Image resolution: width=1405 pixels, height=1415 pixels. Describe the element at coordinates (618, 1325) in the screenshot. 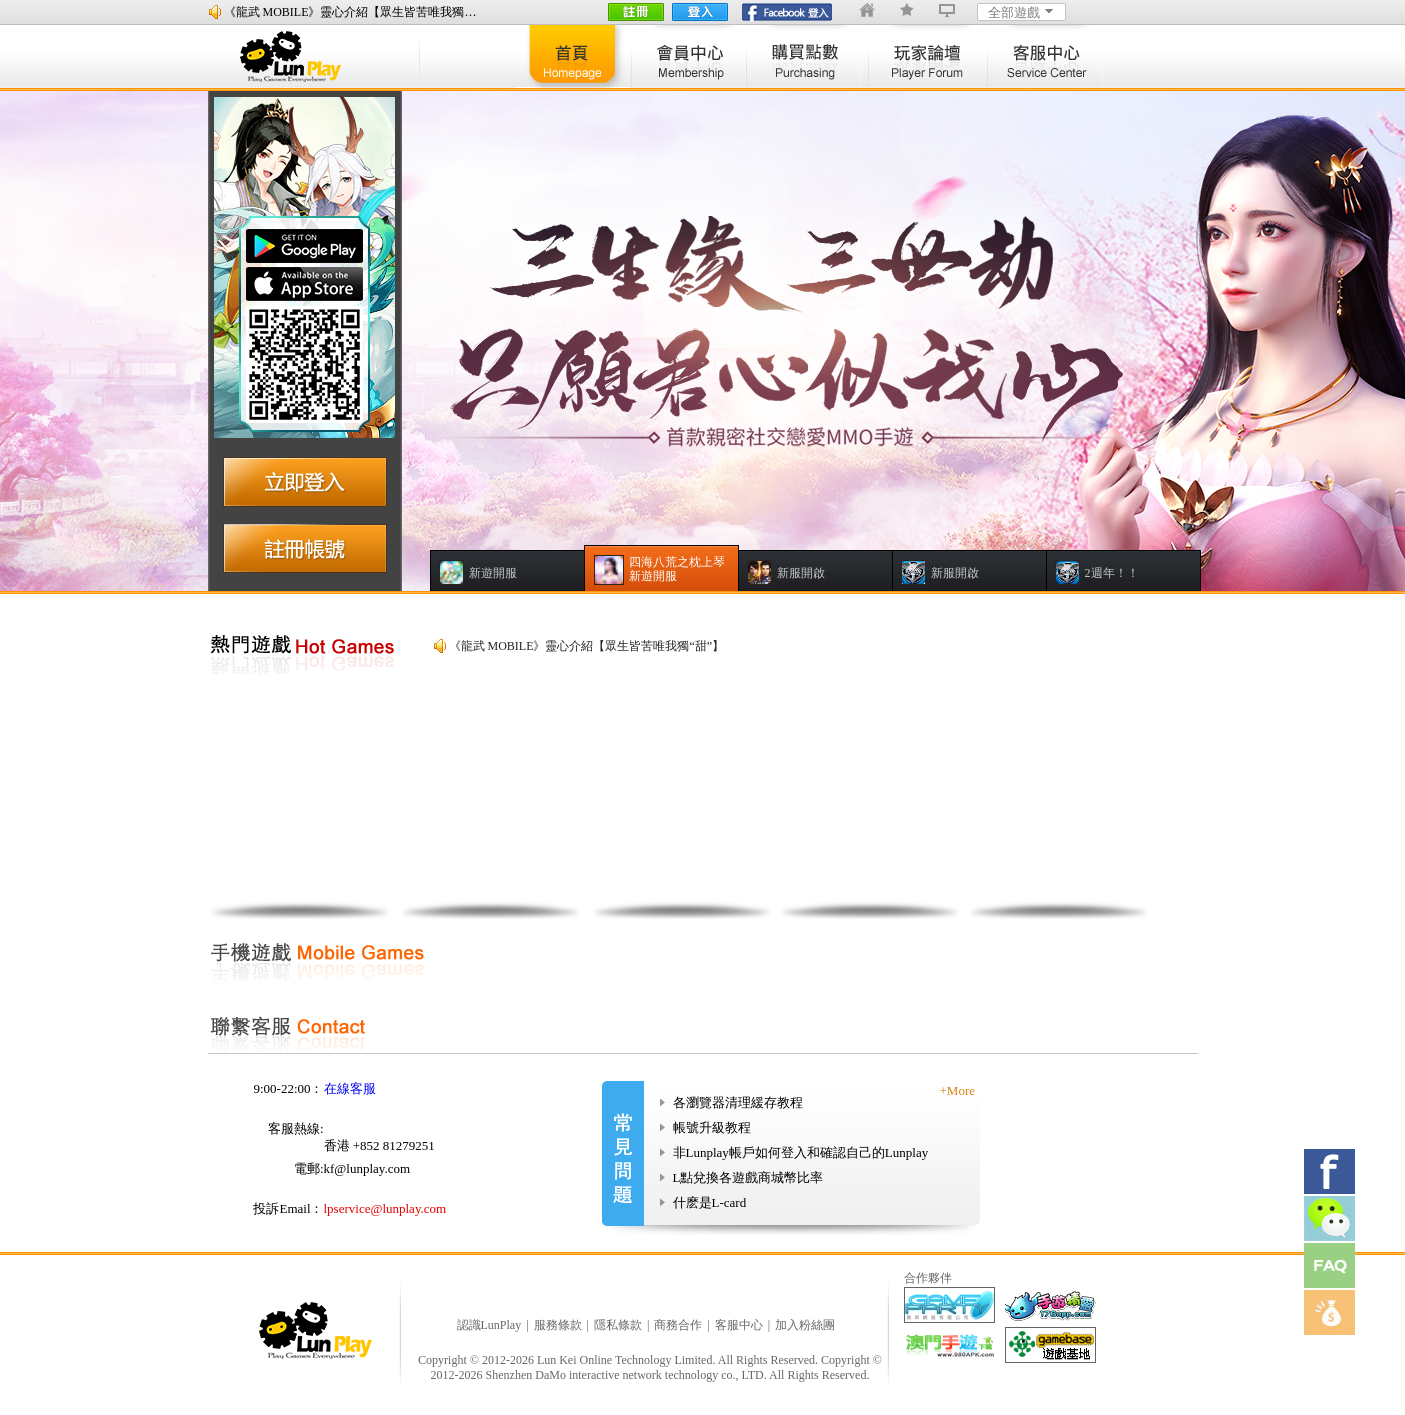

I see `隱私條款` at that location.